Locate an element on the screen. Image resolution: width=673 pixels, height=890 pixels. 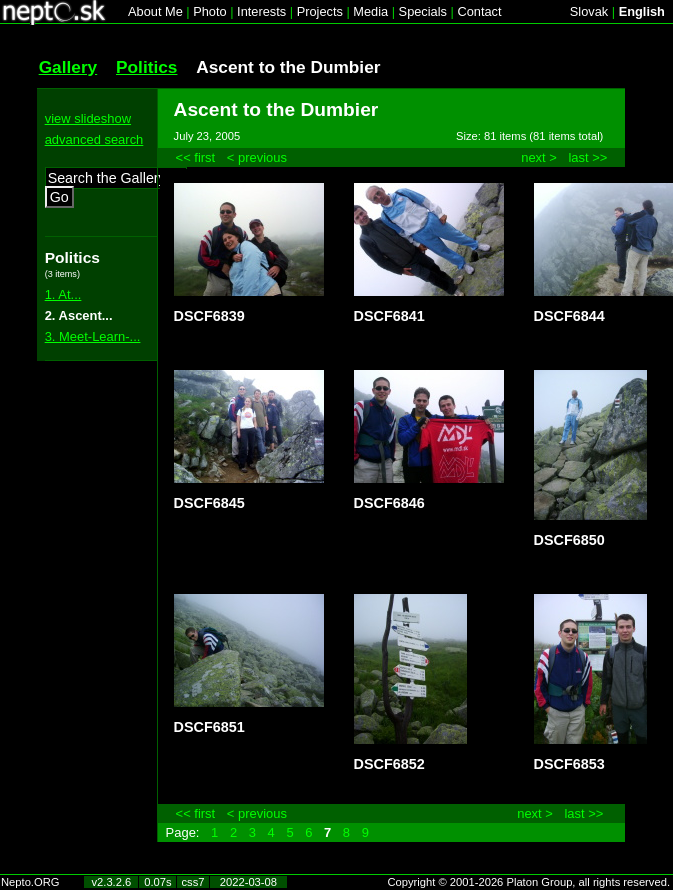
3. Meet-Learn-... is located at coordinates (93, 336).